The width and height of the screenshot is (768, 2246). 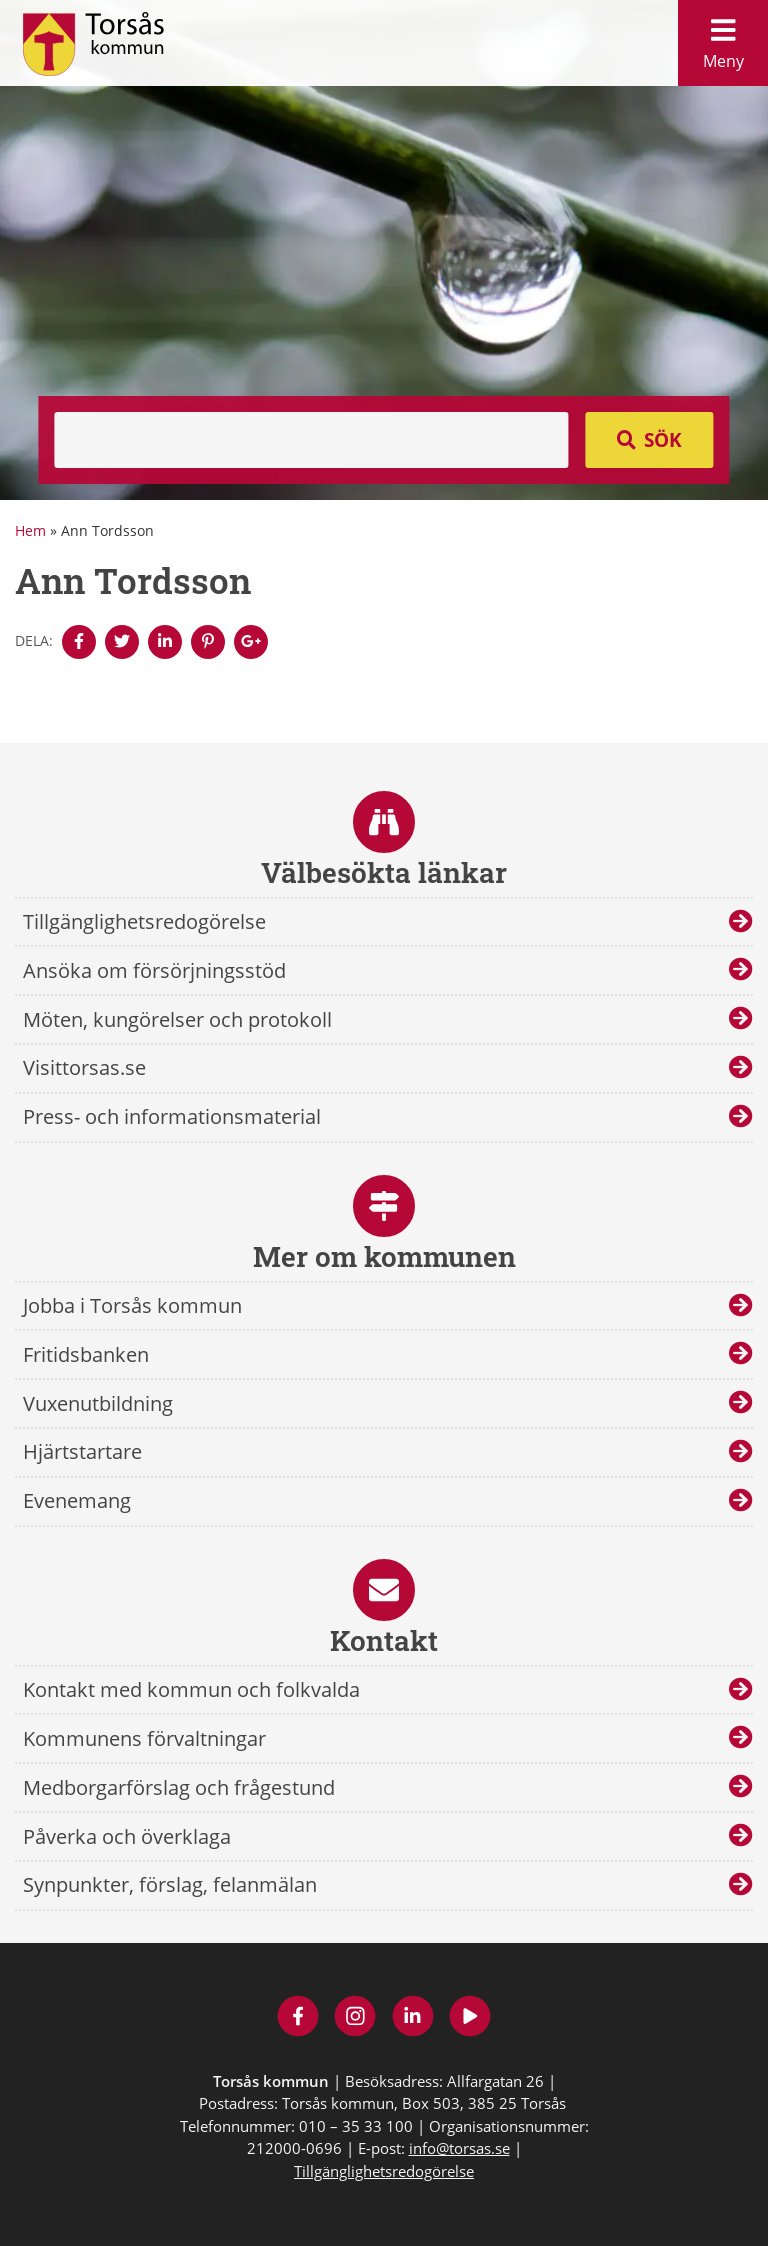 I want to click on Kommunens förvaltningar, so click(x=144, y=1738).